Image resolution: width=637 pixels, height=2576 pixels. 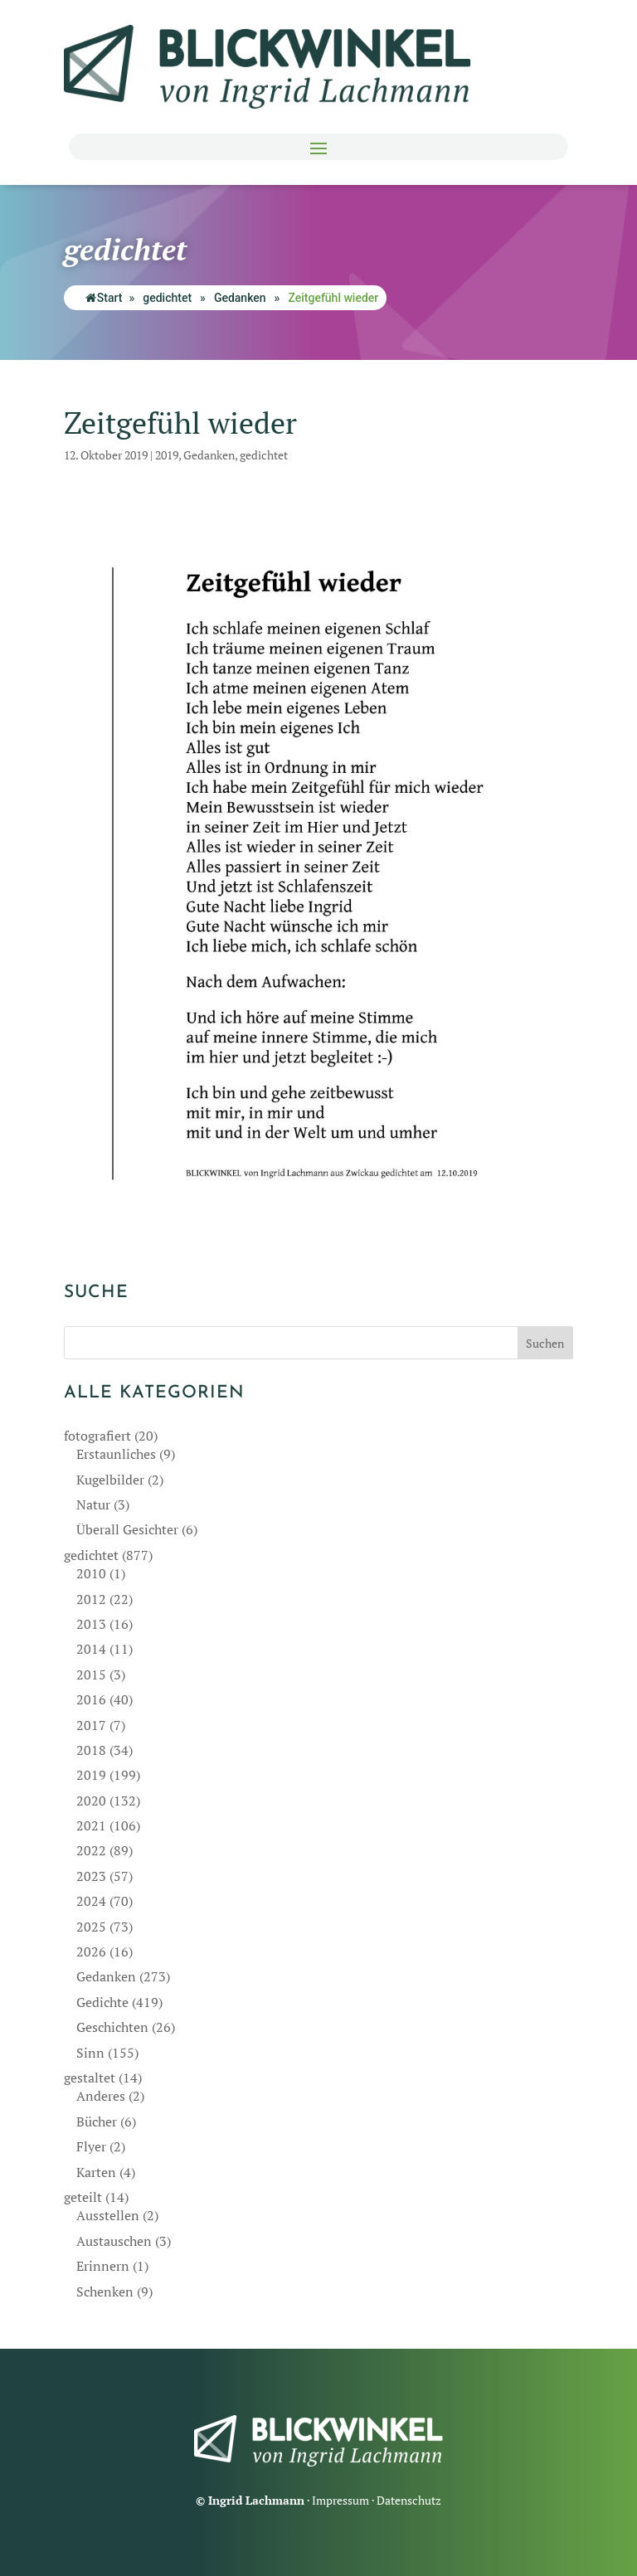 What do you see at coordinates (91, 1674) in the screenshot?
I see `2015` at bounding box center [91, 1674].